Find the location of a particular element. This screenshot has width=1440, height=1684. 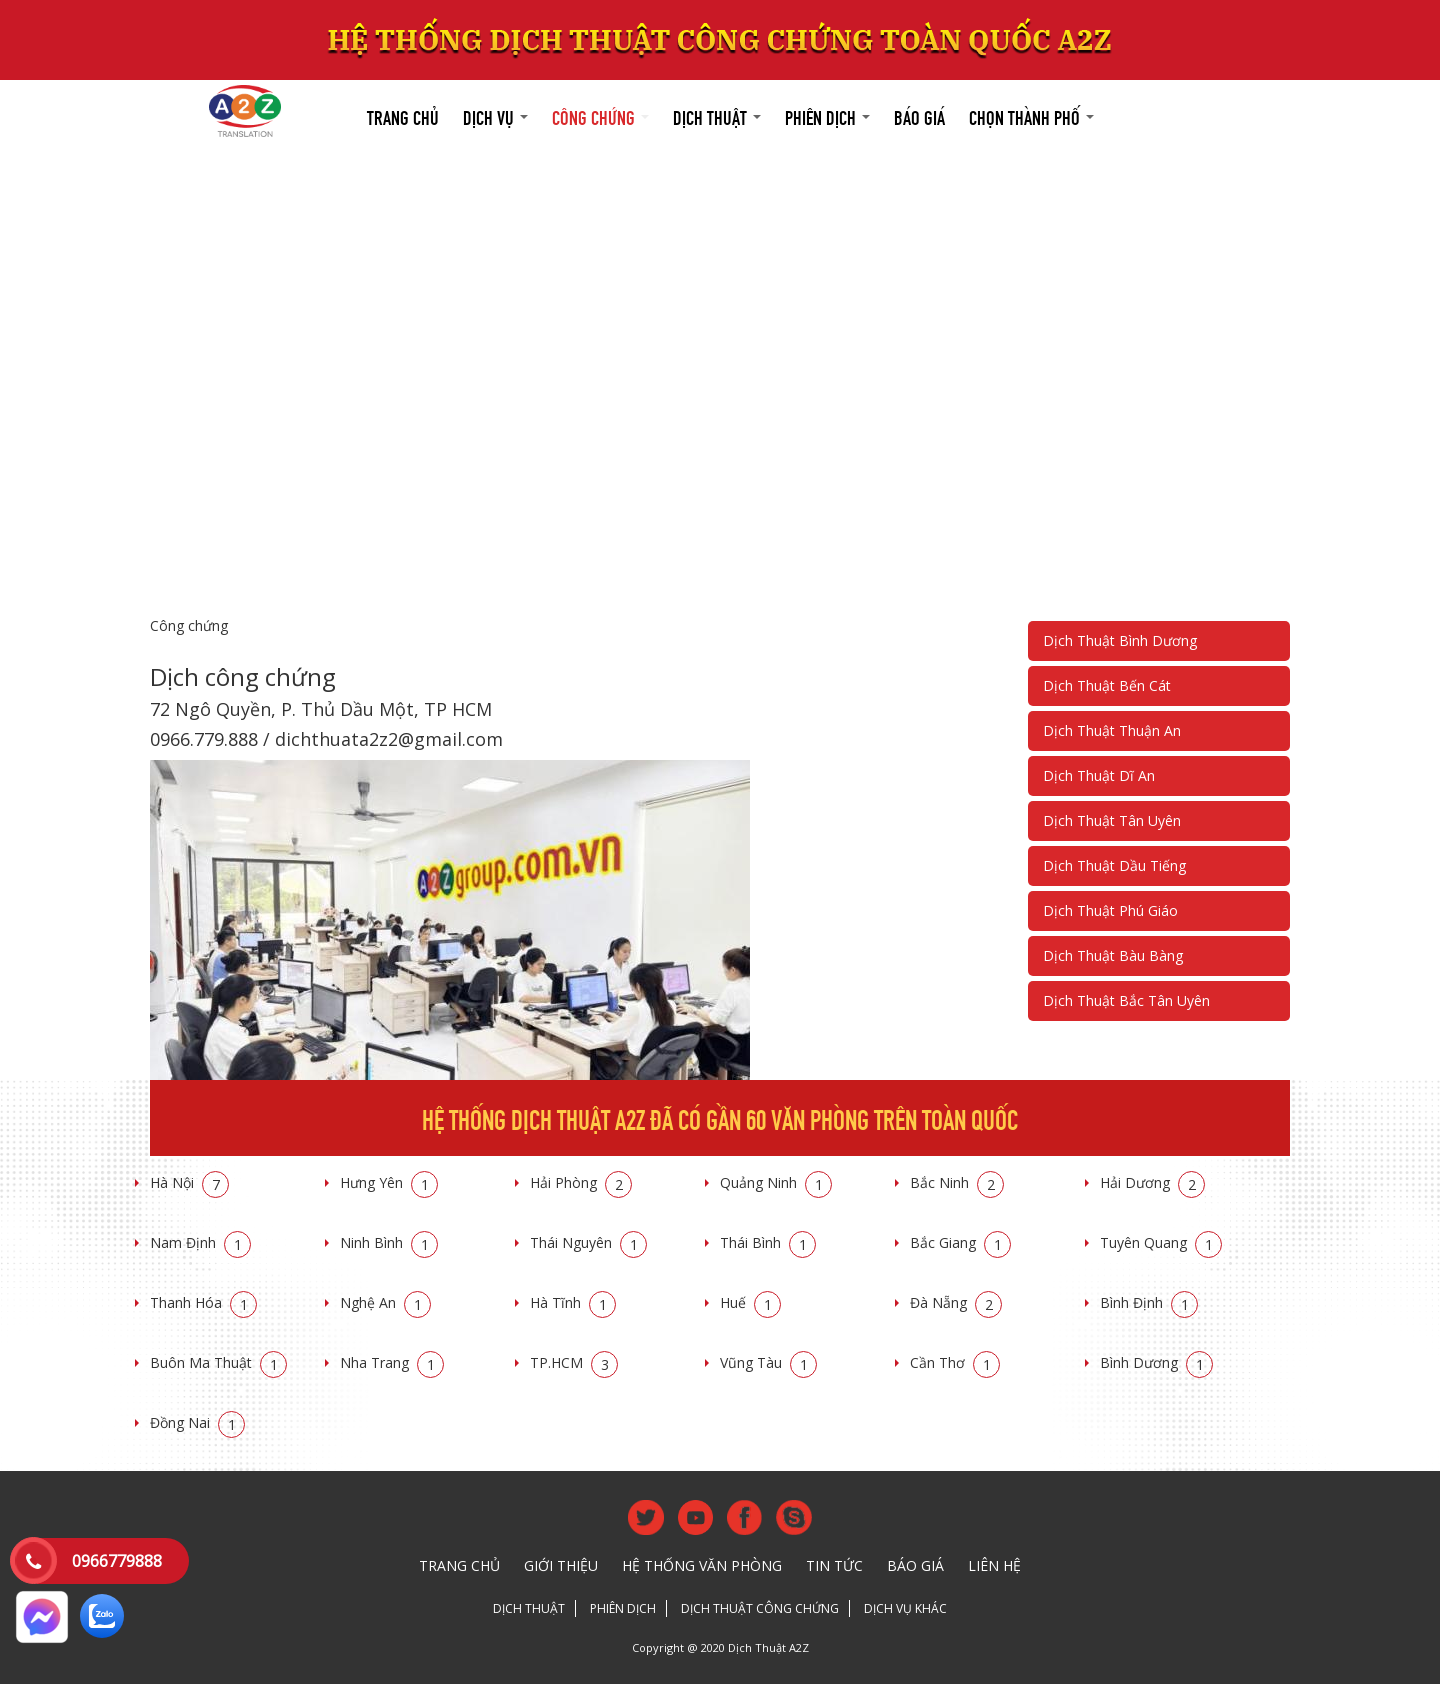

Trang chủ is located at coordinates (403, 115).